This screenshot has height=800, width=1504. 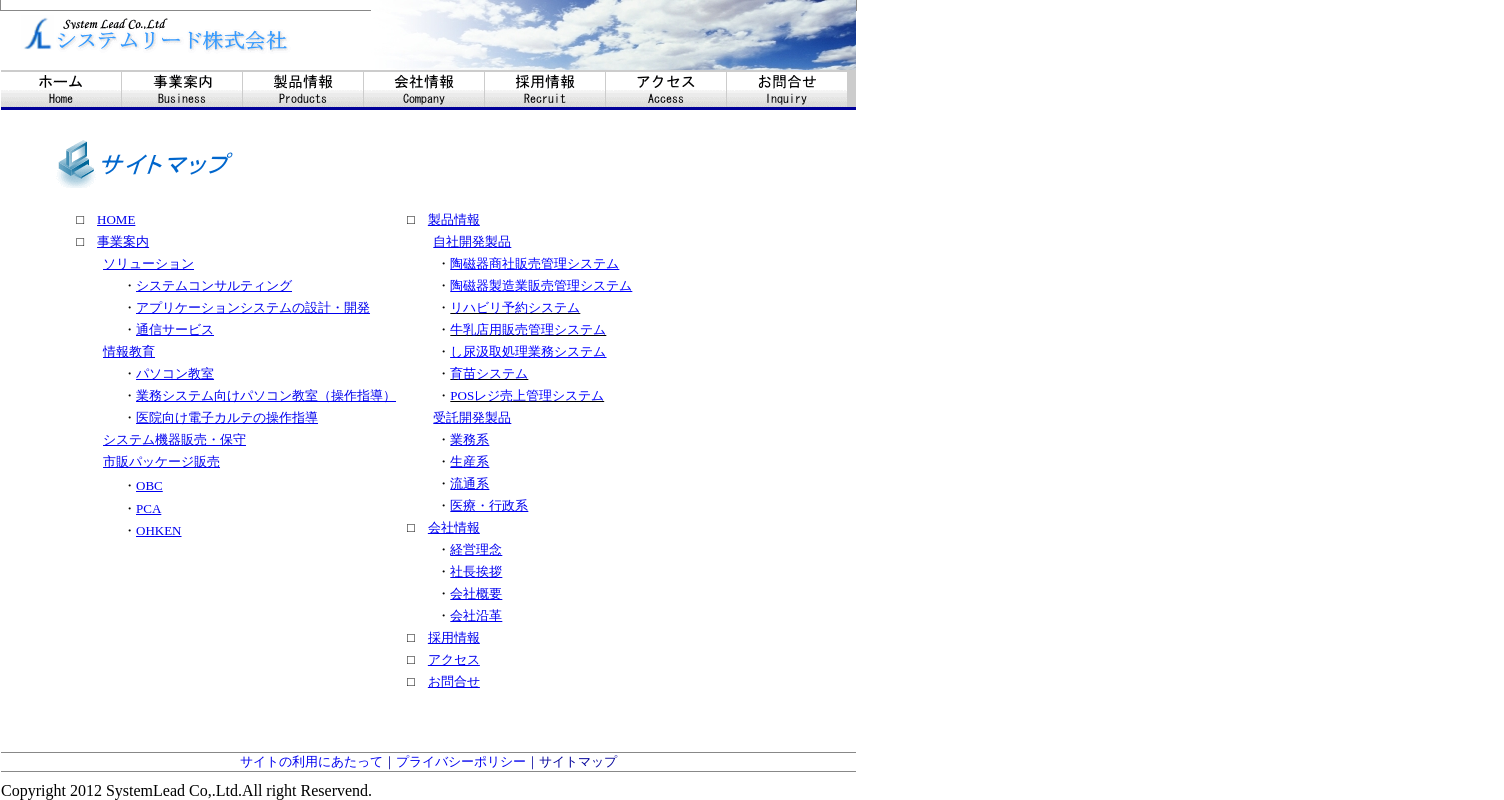 What do you see at coordinates (266, 395) in the screenshot?
I see `業務システム向けパソコン教室（操作指導）` at bounding box center [266, 395].